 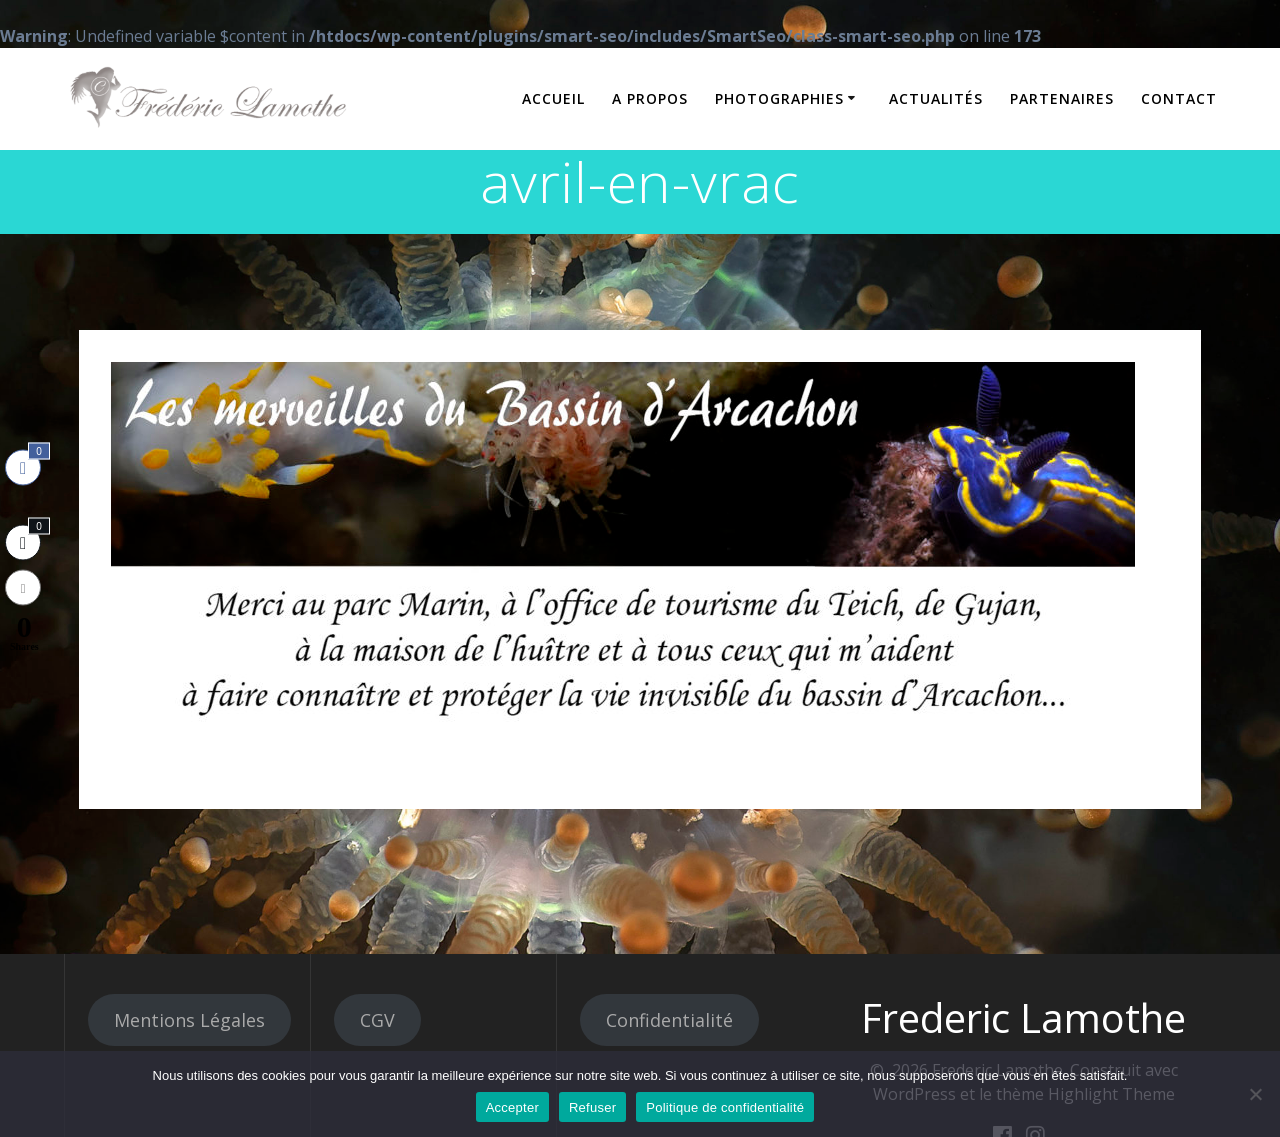 I want to click on Politique de confidentialité, so click(x=725, y=1107).